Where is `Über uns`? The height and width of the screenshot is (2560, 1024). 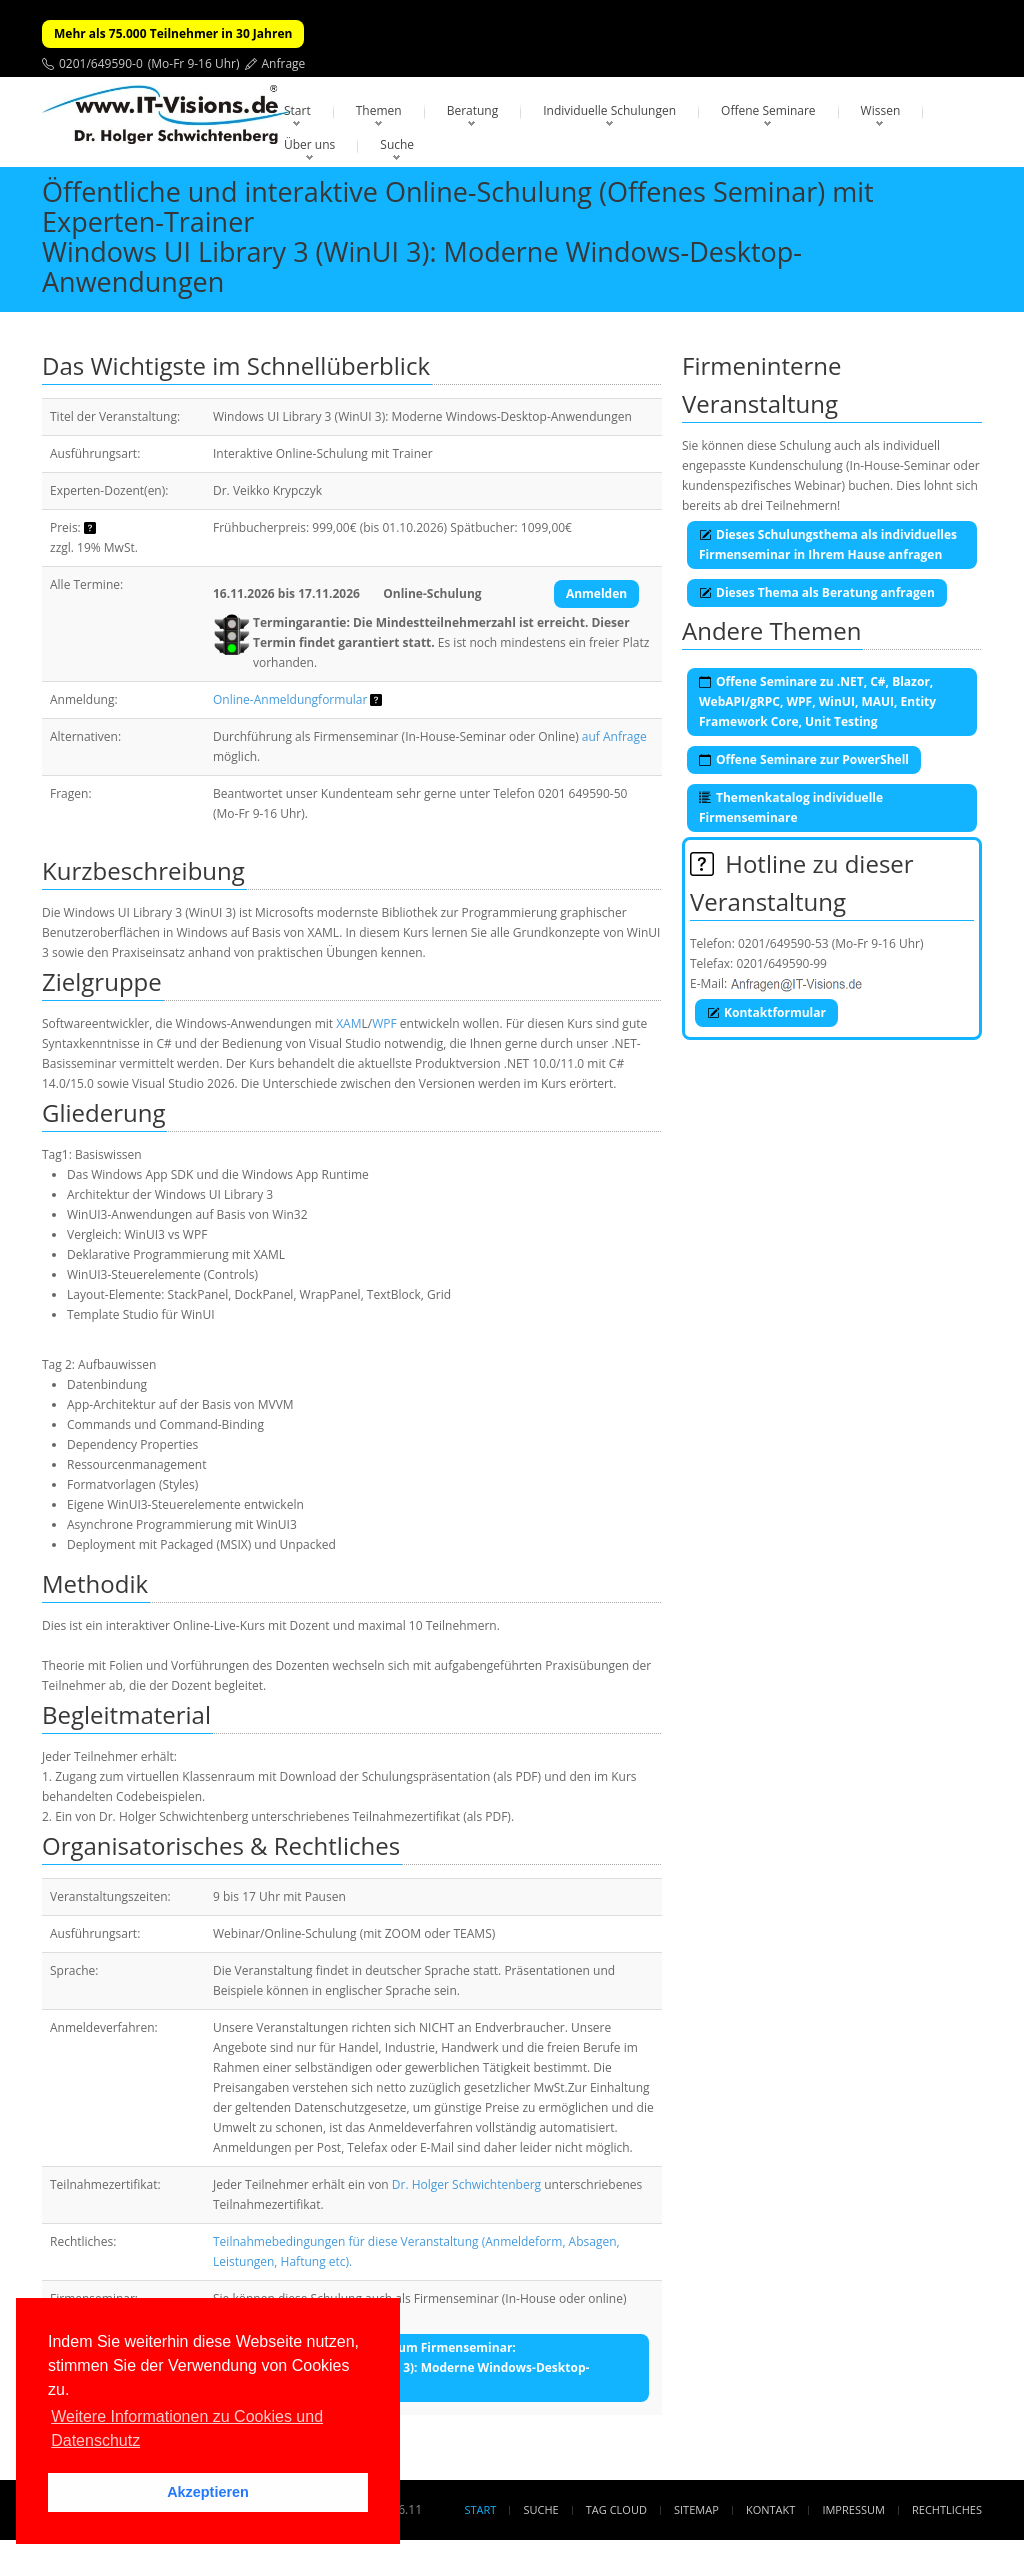
Über uns is located at coordinates (309, 144).